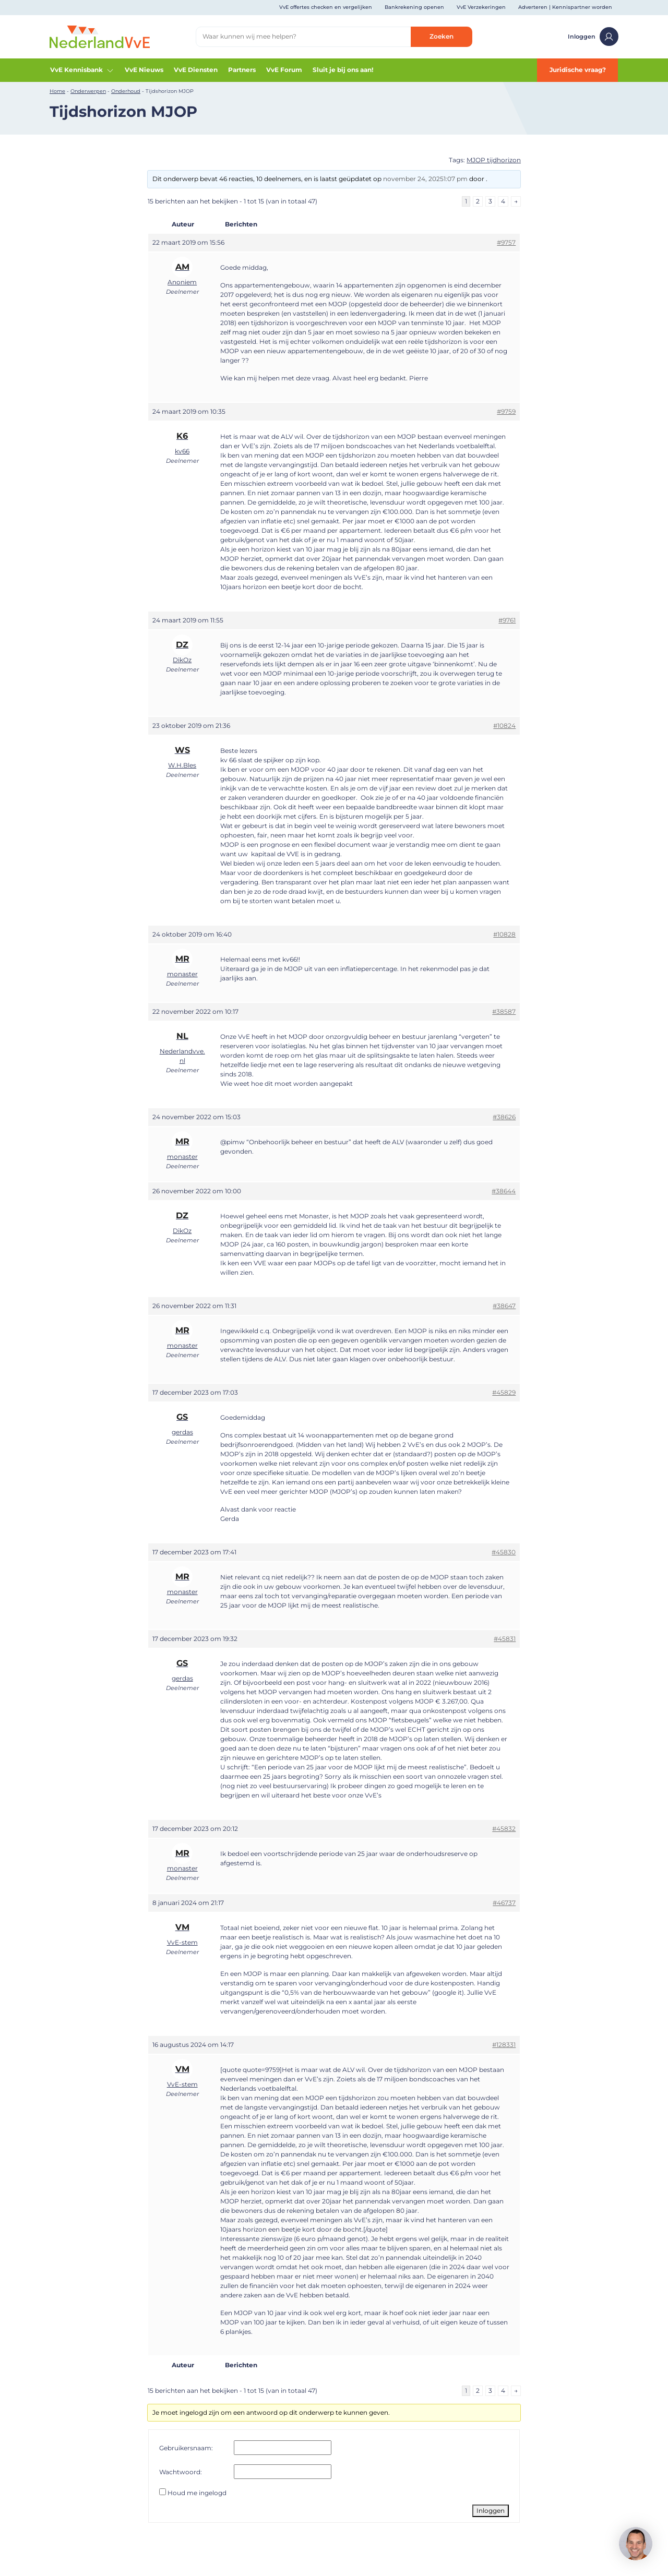 Image resolution: width=668 pixels, height=2576 pixels. Describe the element at coordinates (504, 1191) in the screenshot. I see `#38644` at that location.